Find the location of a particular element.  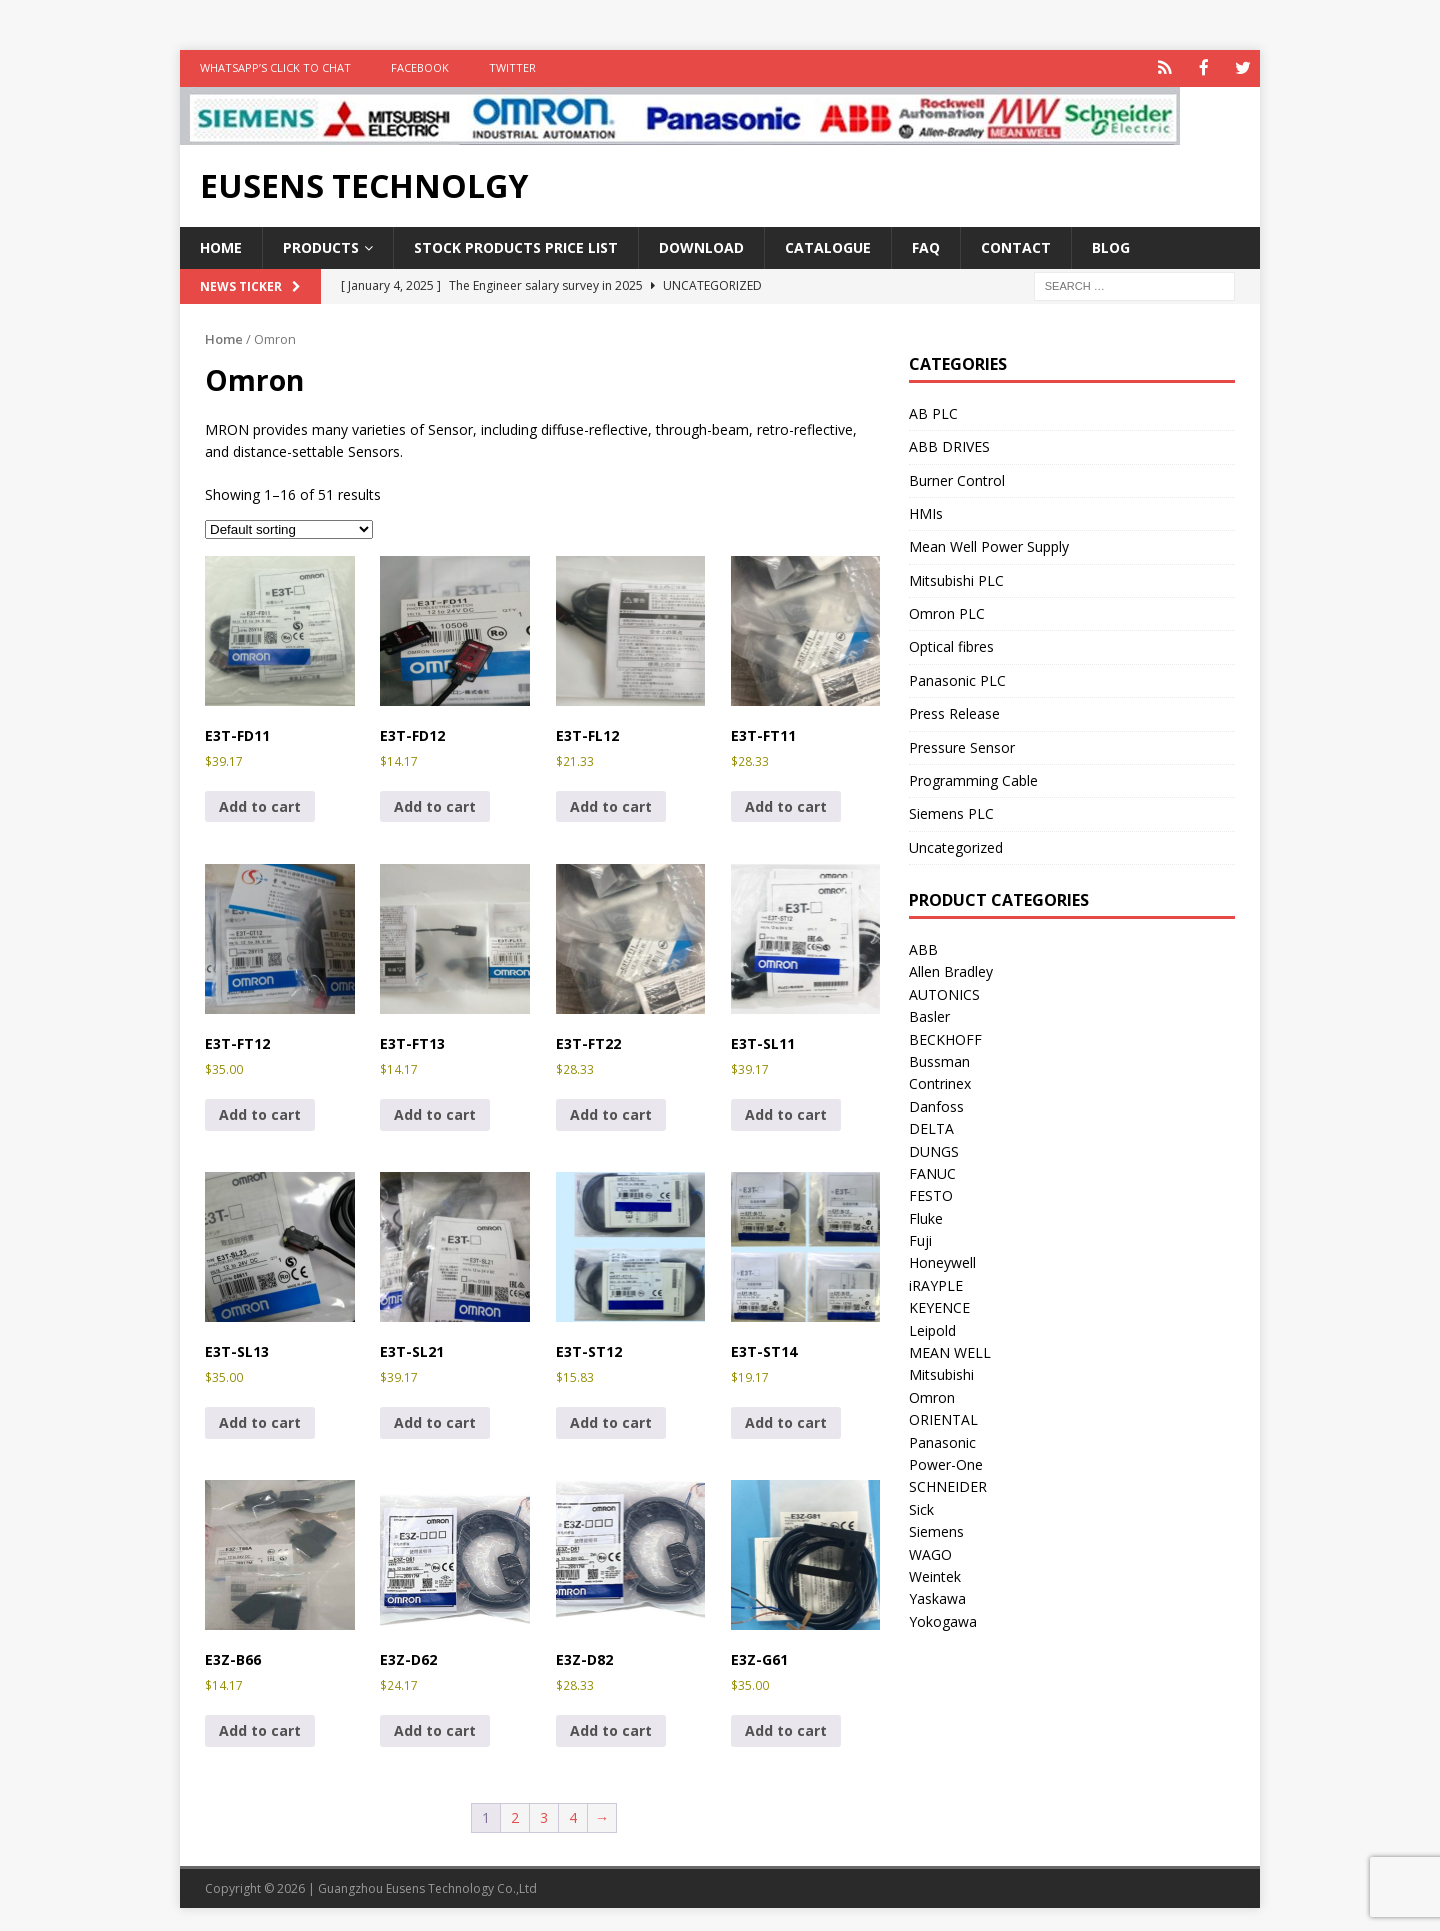

2 [Page 2] is located at coordinates (515, 1816).